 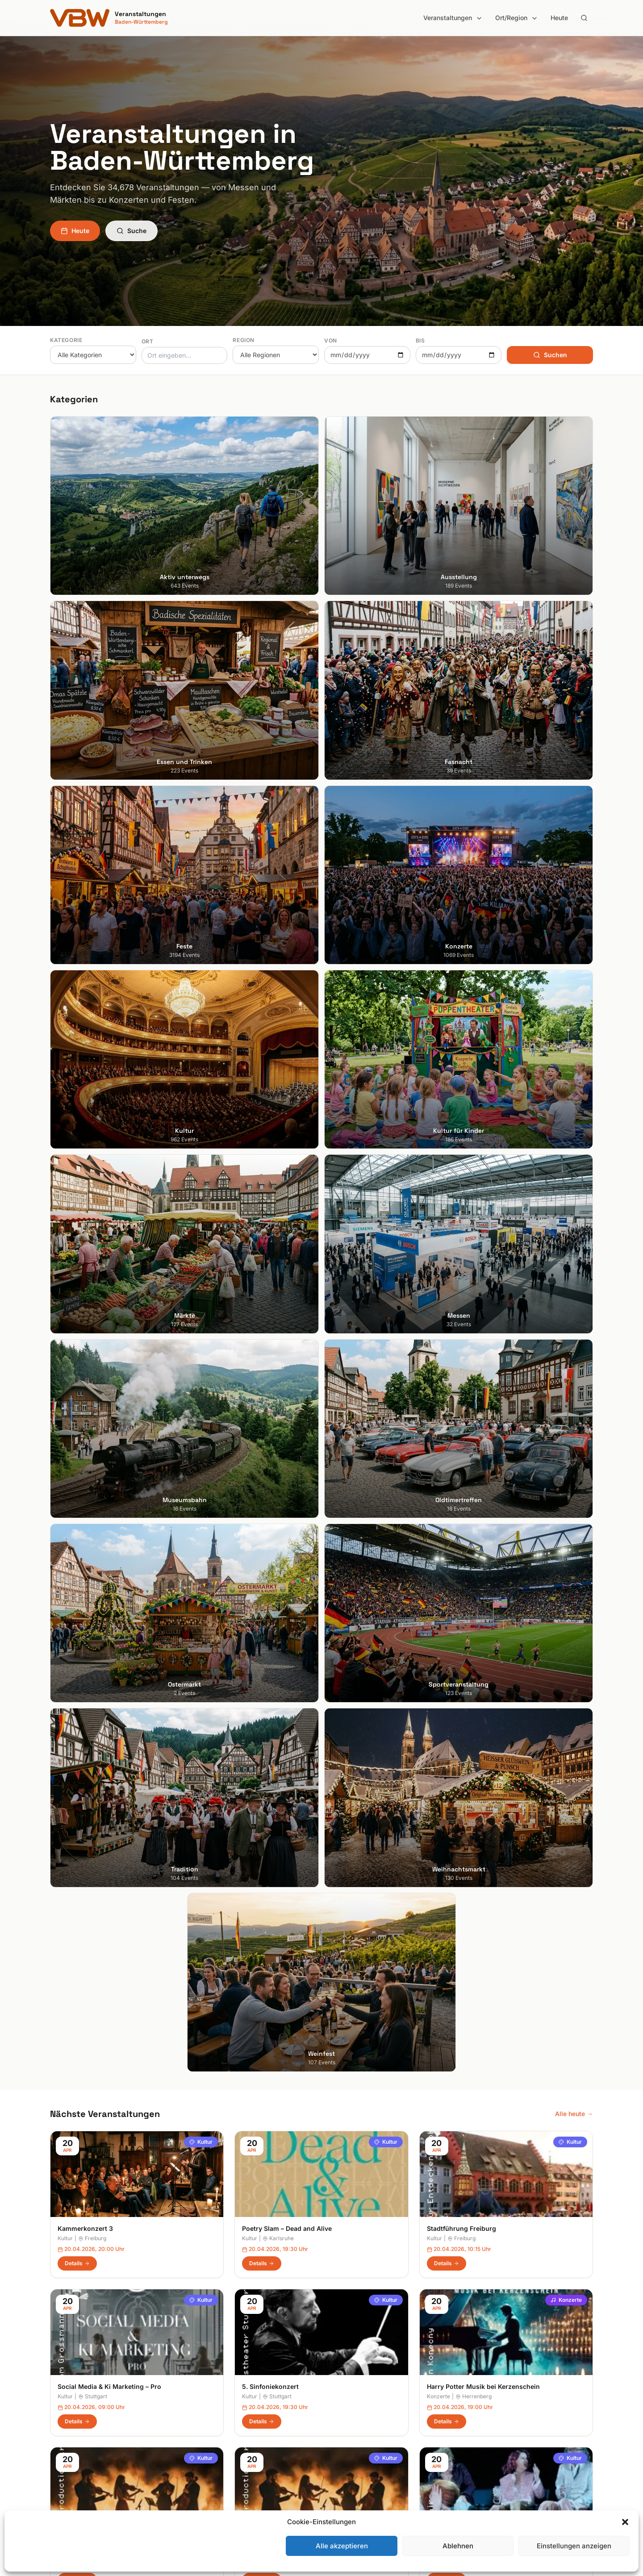 I want to click on Kammerkonzert 3, so click(x=85, y=1033).